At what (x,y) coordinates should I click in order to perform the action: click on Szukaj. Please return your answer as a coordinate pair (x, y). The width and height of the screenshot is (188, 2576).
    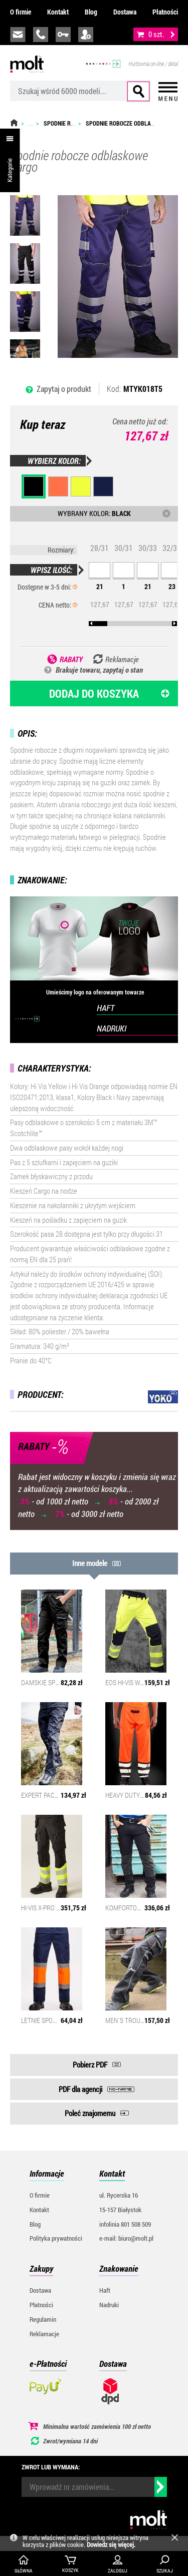
    Looking at the image, I should click on (138, 91).